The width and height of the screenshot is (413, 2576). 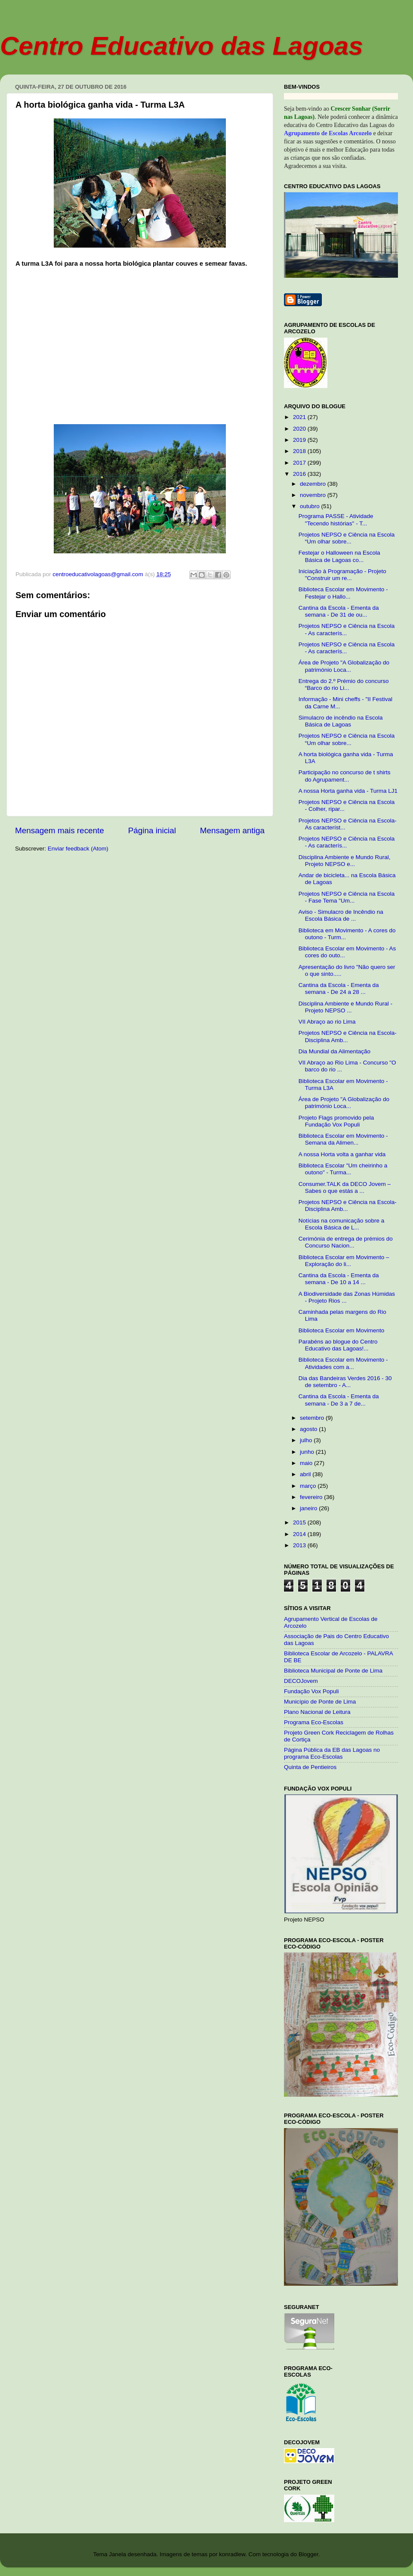 I want to click on DECOJovem, so click(x=301, y=1681).